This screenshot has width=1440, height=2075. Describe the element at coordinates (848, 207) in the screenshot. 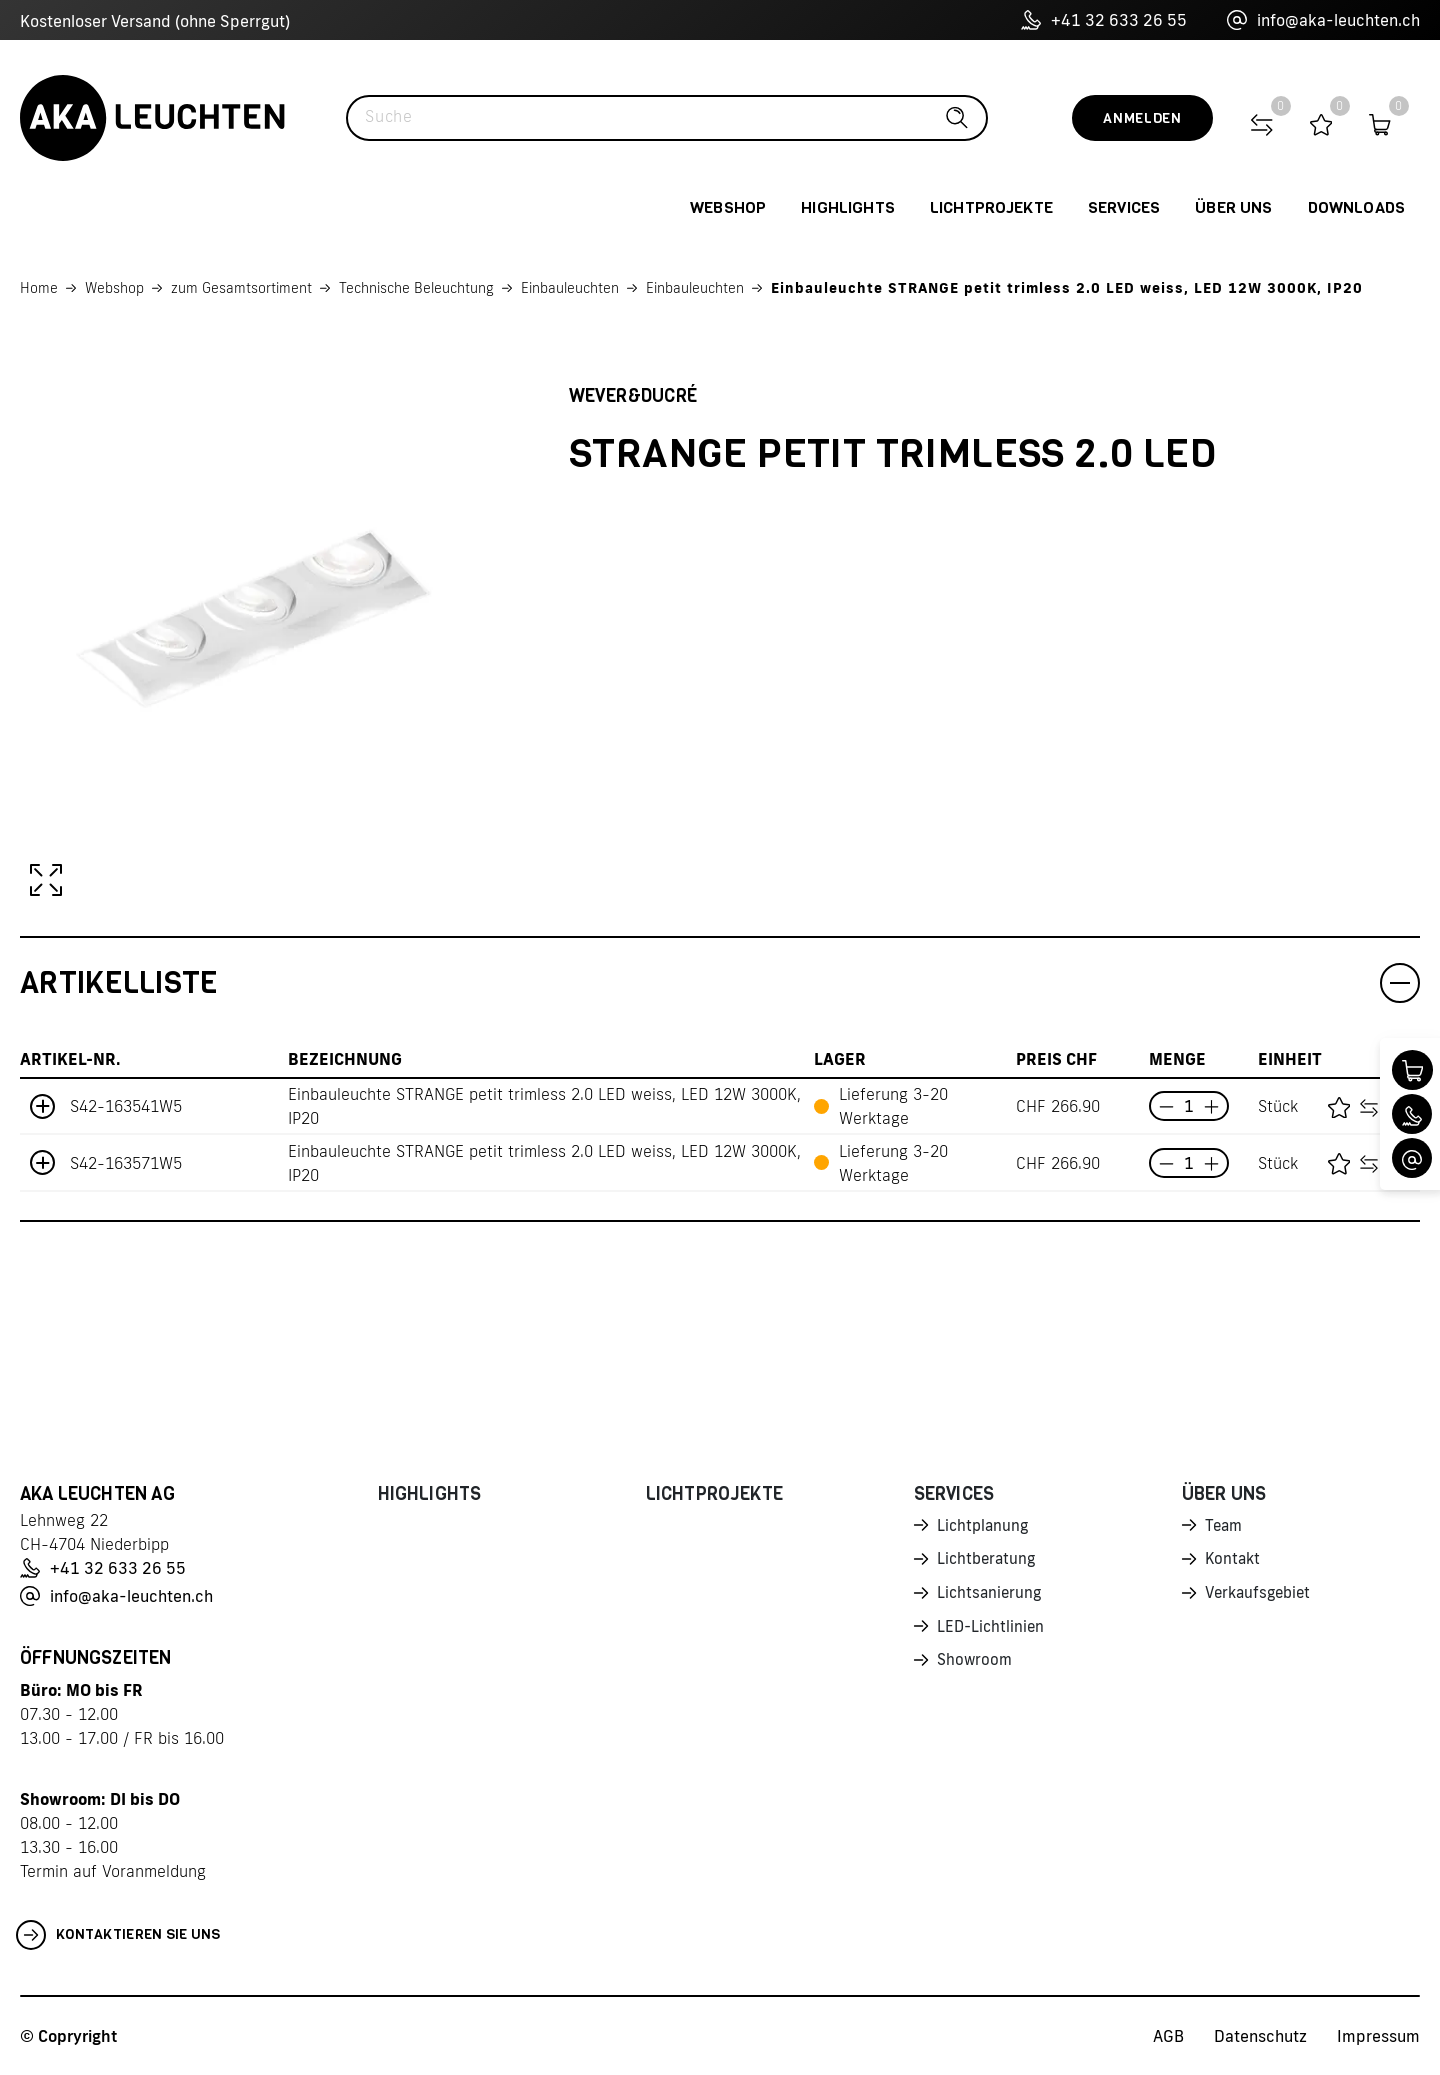

I see `Highlights [button]` at that location.